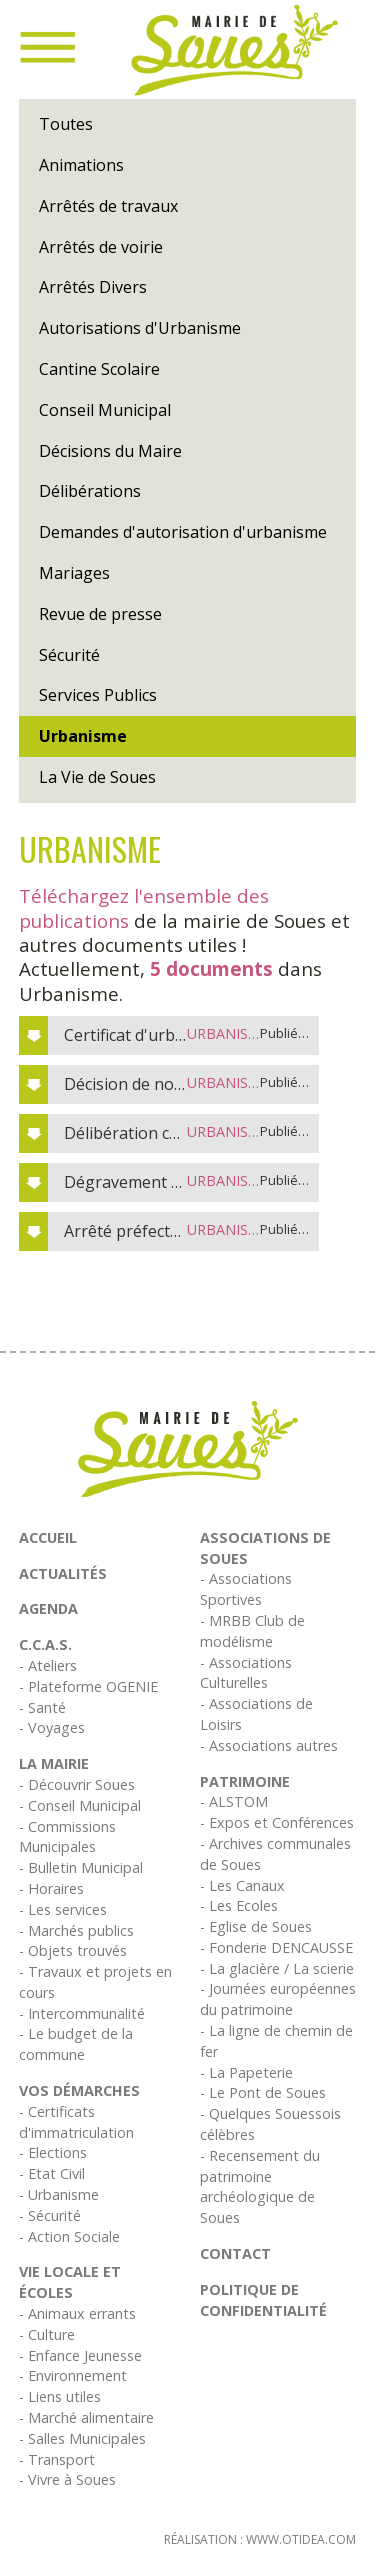 This screenshot has width=375, height=2564. What do you see at coordinates (235, 2253) in the screenshot?
I see `Contact` at bounding box center [235, 2253].